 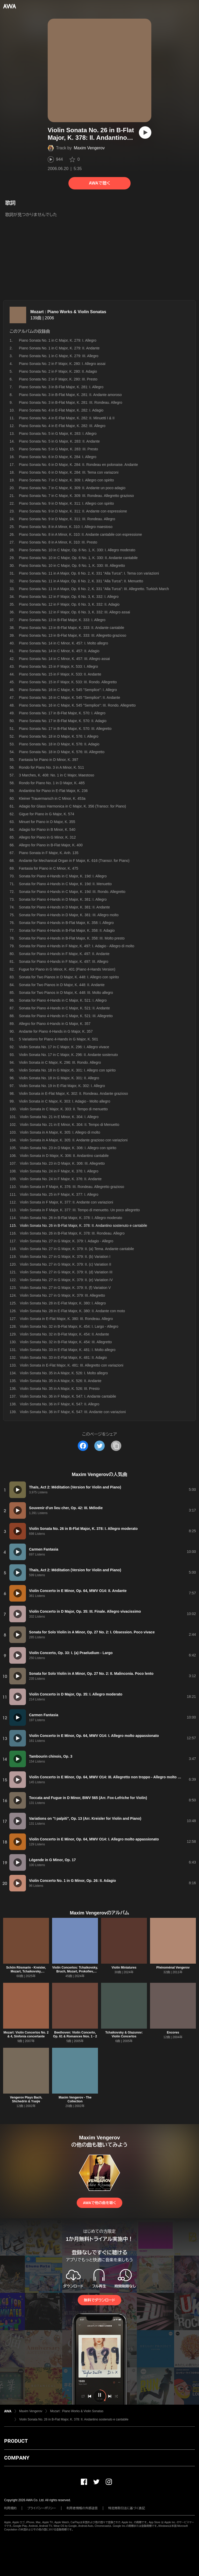 I want to click on Piano Sonata No. 12 in F Major, Op. 6 No. 3, K. 332: III. Allegro assai, so click(x=74, y=612).